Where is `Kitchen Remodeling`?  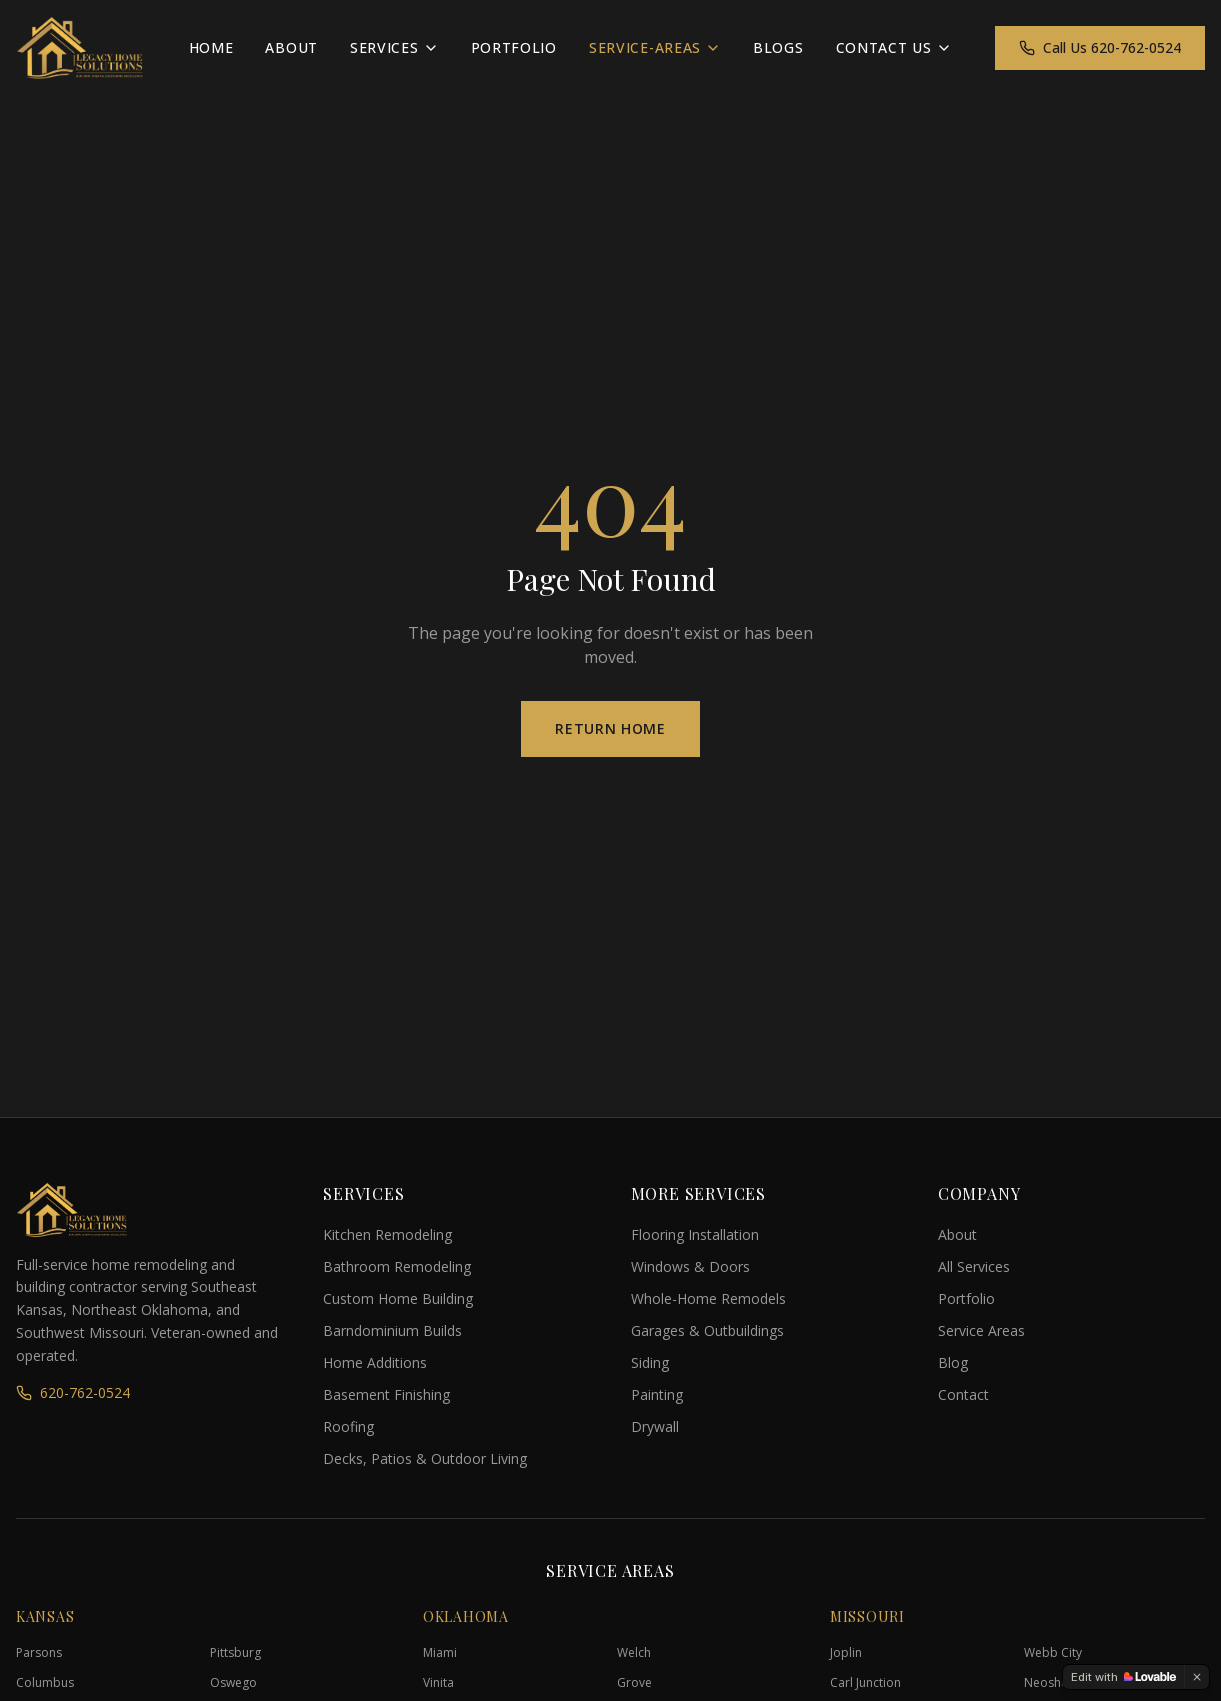
Kitchen Remodeling is located at coordinates (387, 1234).